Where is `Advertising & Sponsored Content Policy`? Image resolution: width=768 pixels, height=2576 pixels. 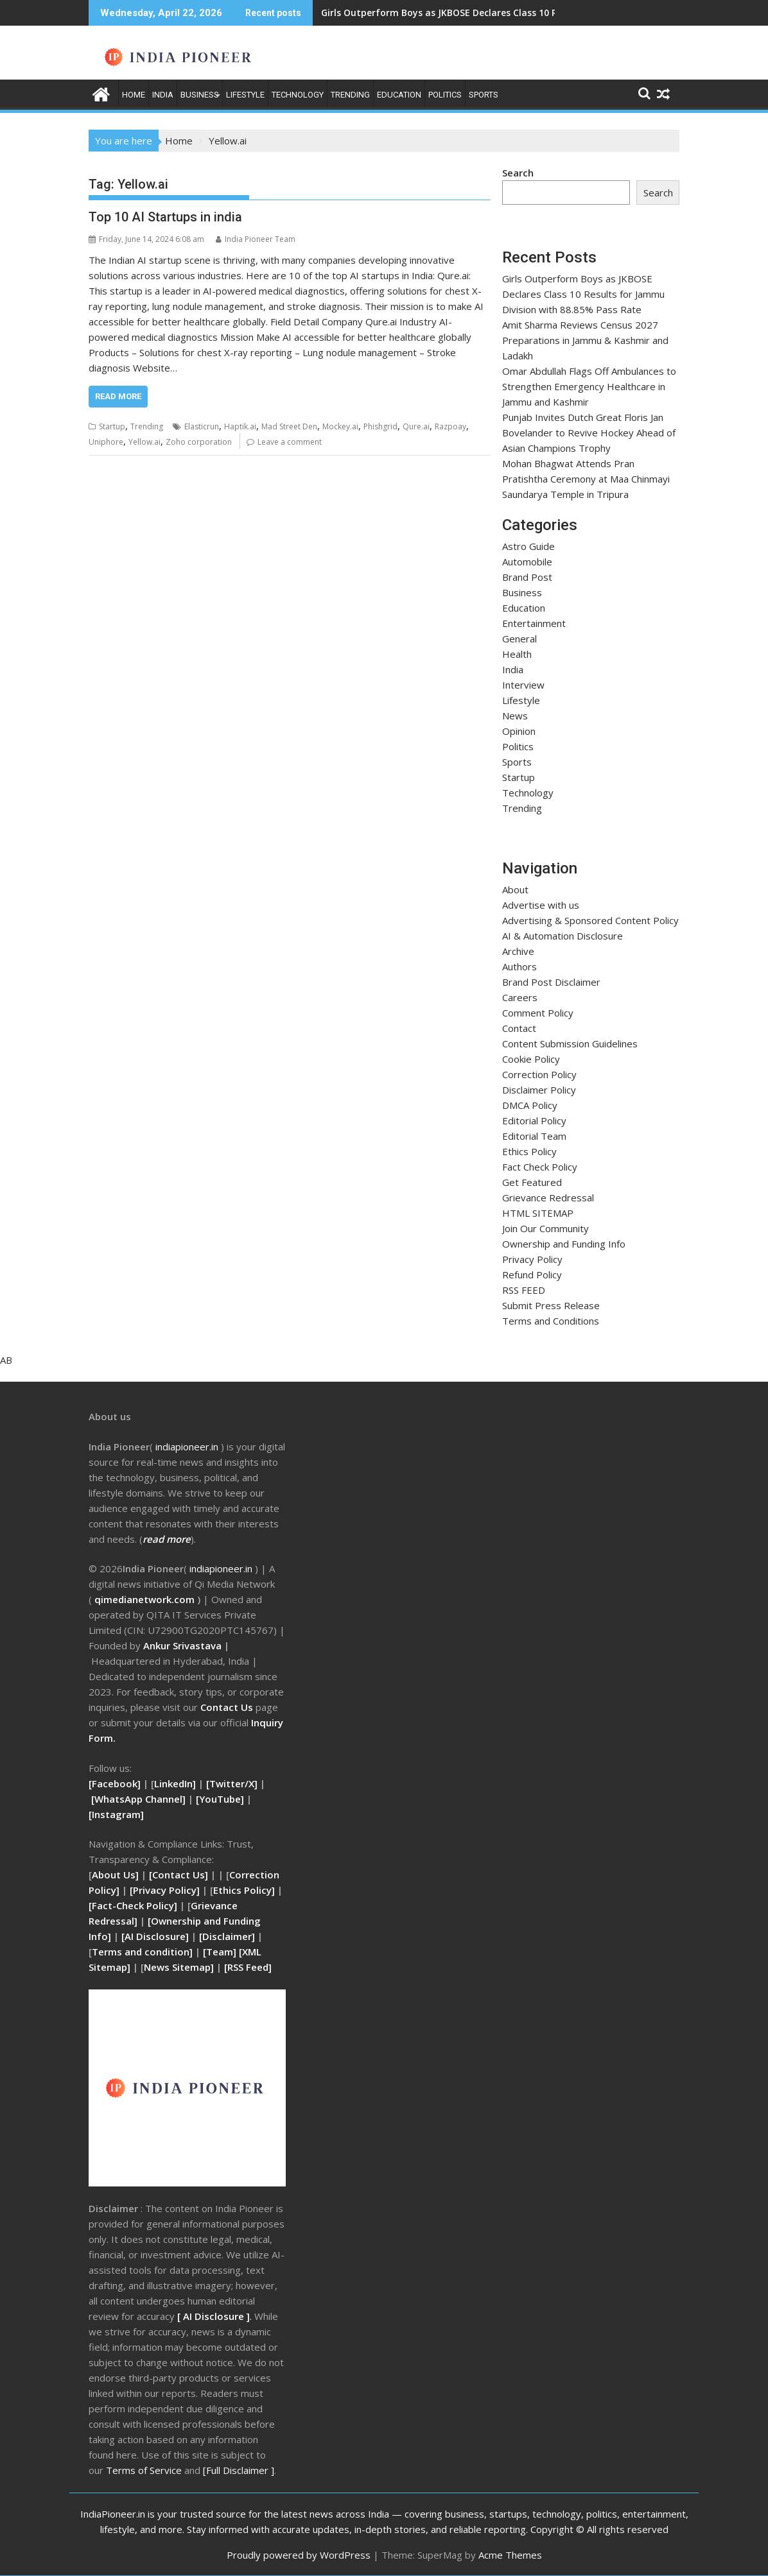 Advertising & Sponsored Content Policy is located at coordinates (590, 920).